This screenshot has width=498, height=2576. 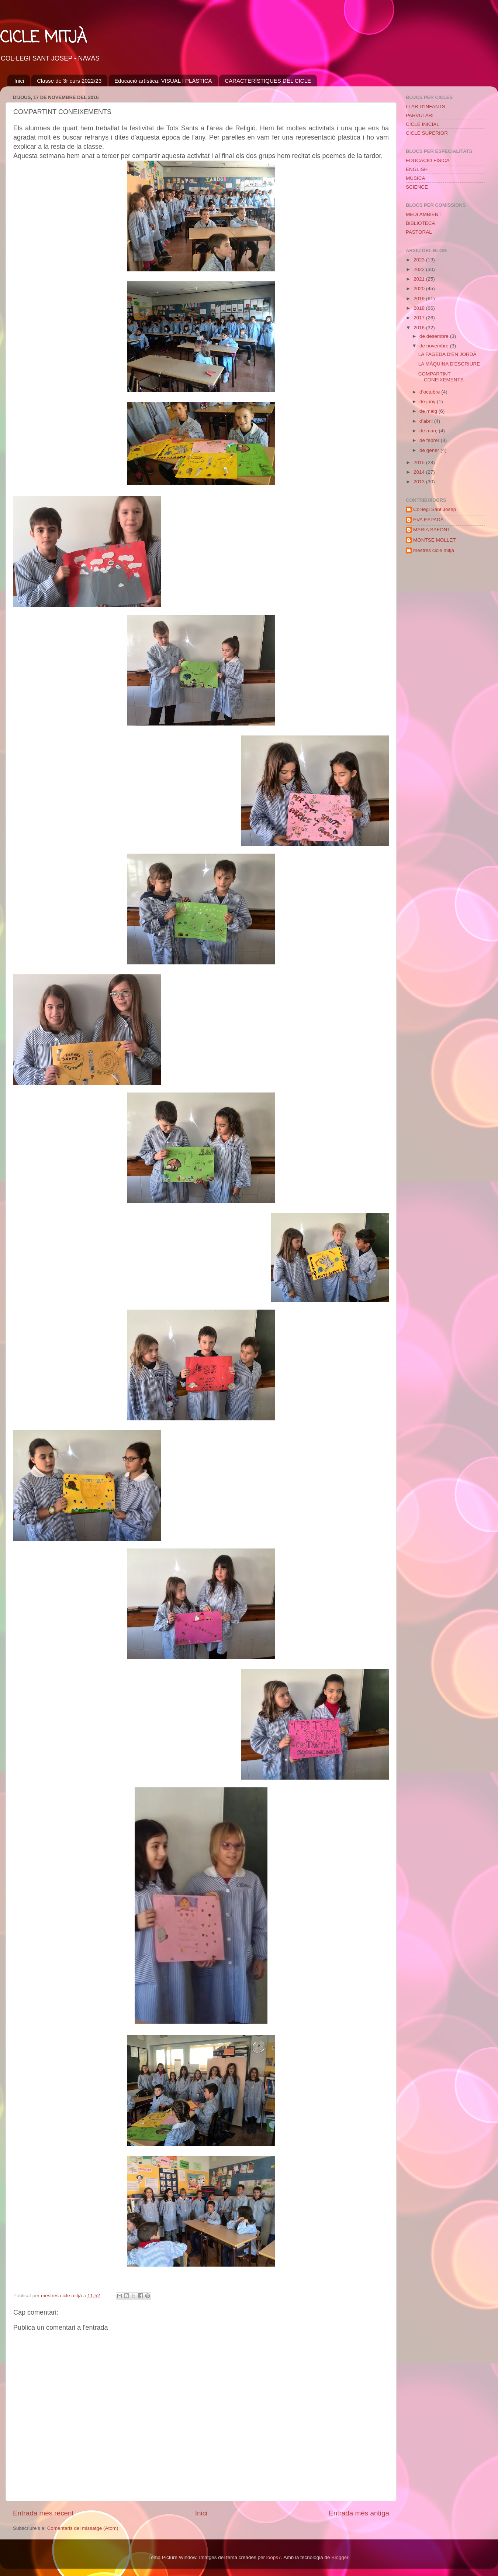 I want to click on Entrada més recent, so click(x=43, y=2513).